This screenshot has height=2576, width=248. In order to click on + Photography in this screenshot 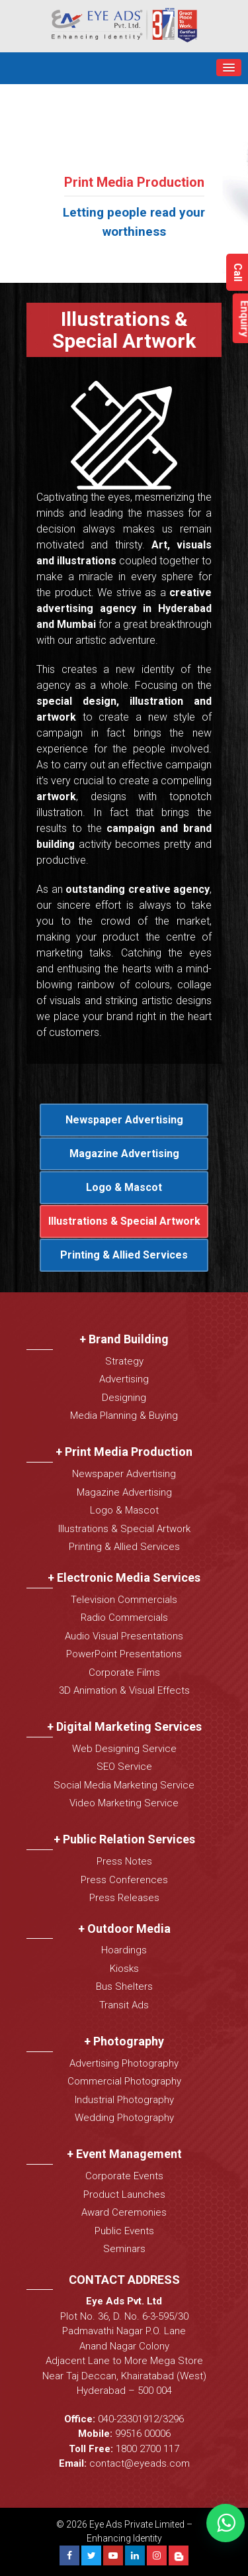, I will do `click(124, 2041)`.